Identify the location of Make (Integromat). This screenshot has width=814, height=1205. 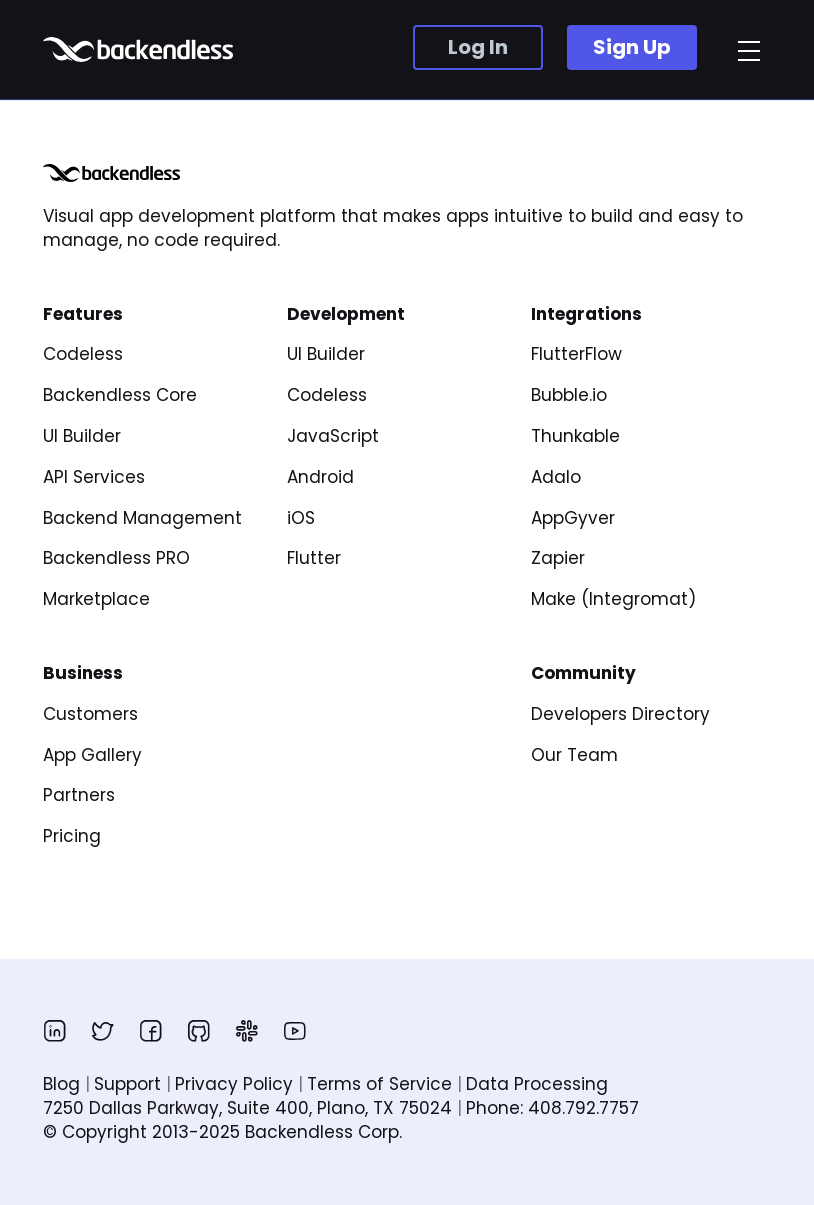
(613, 599).